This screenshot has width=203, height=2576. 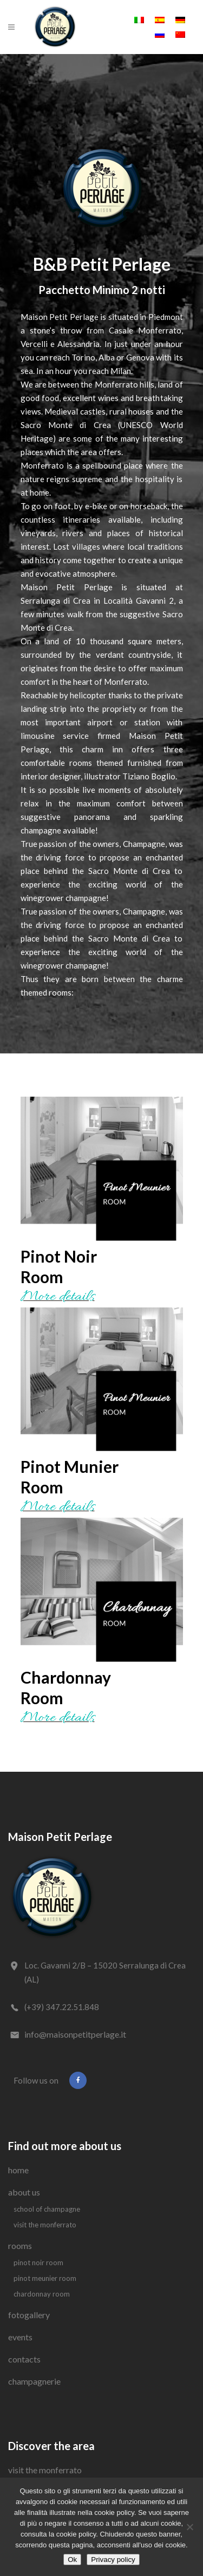 I want to click on Privacy policy, so click(x=113, y=2559).